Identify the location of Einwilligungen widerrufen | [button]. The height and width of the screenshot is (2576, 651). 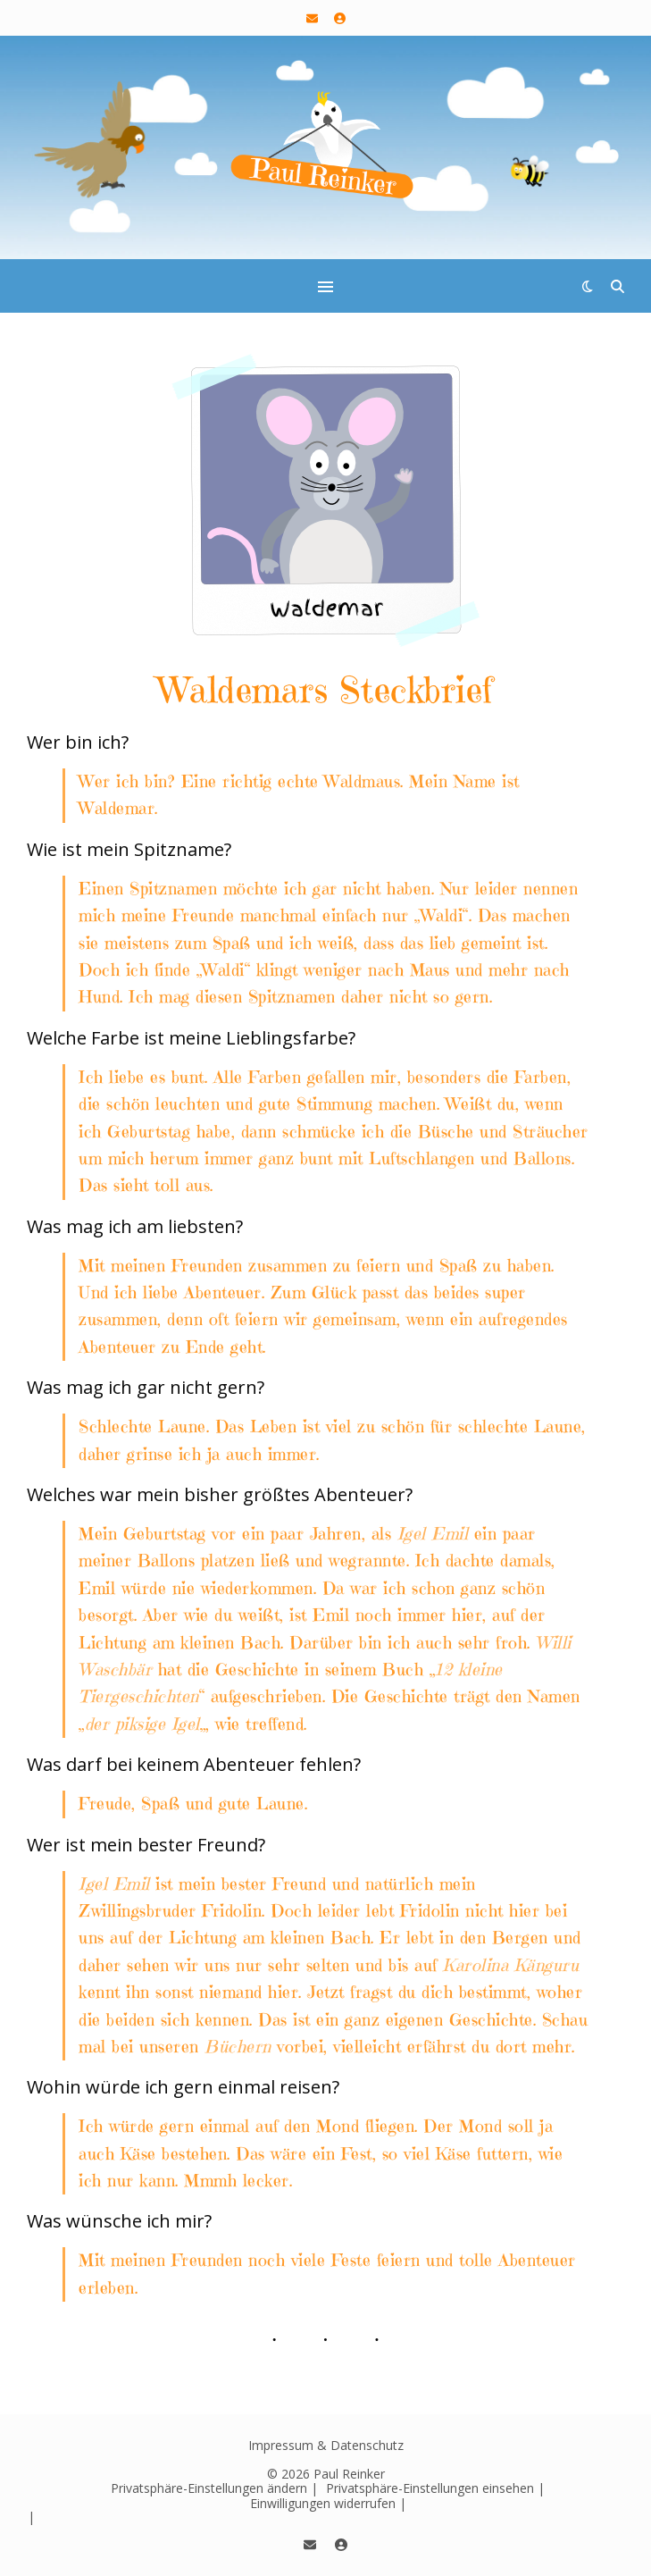
(328, 2503).